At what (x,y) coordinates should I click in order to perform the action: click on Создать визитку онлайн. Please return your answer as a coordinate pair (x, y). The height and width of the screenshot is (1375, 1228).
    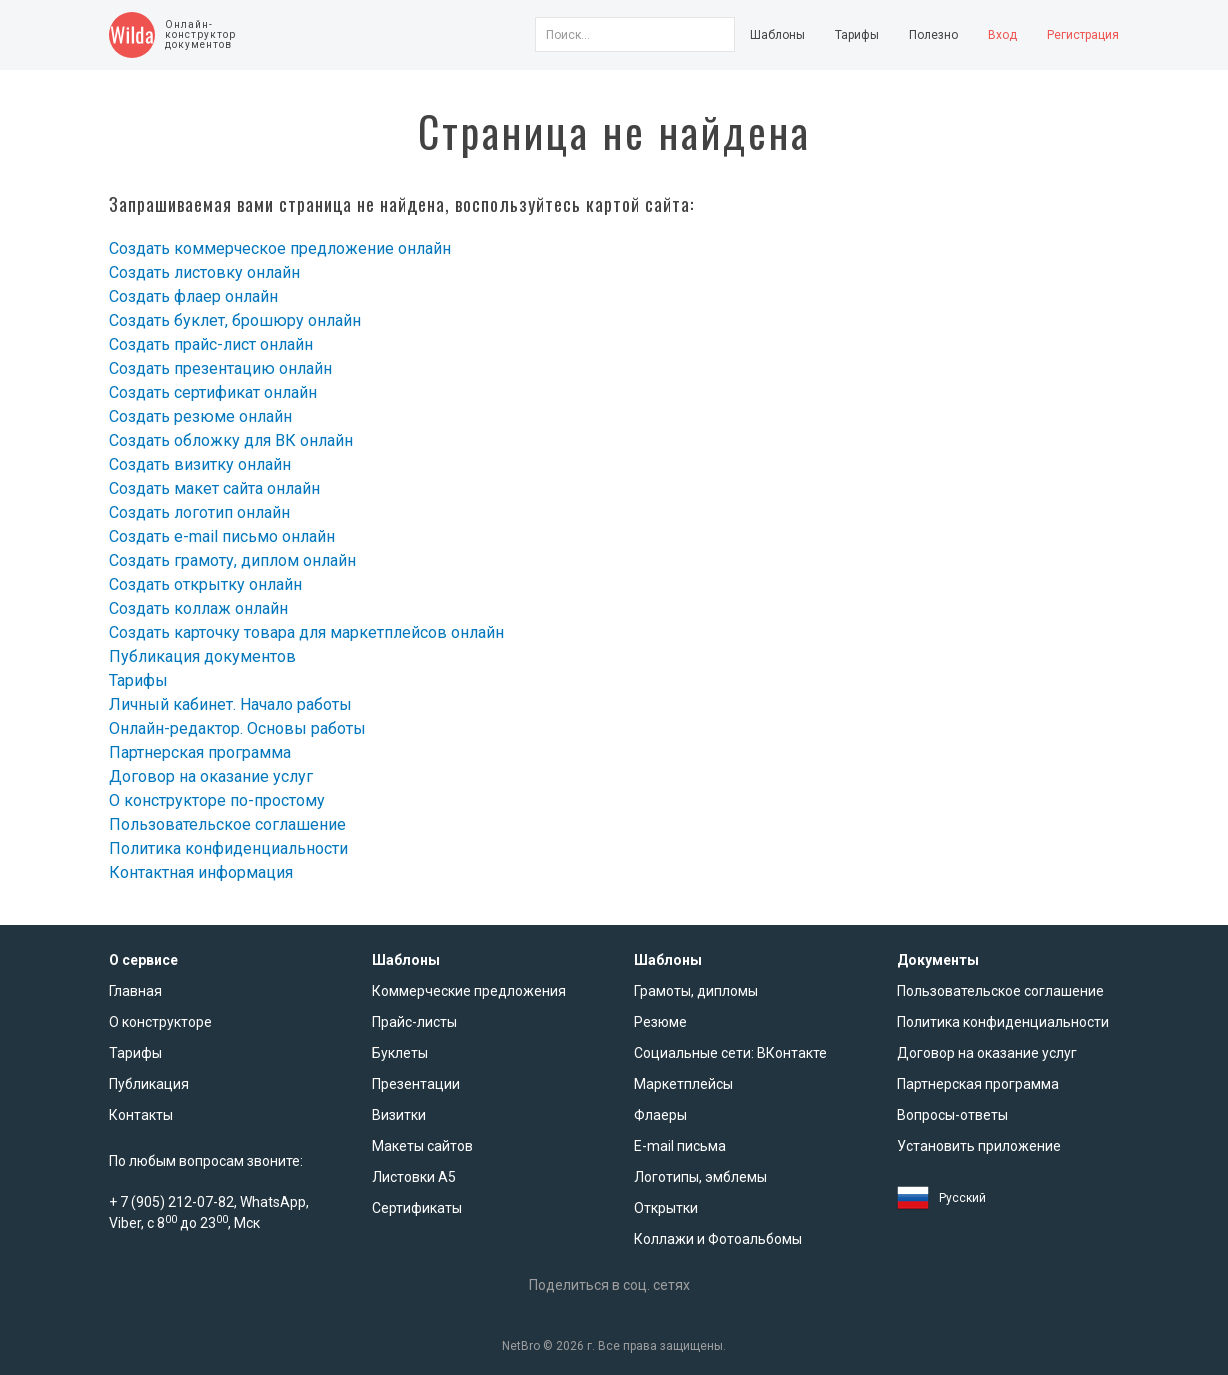
    Looking at the image, I should click on (200, 464).